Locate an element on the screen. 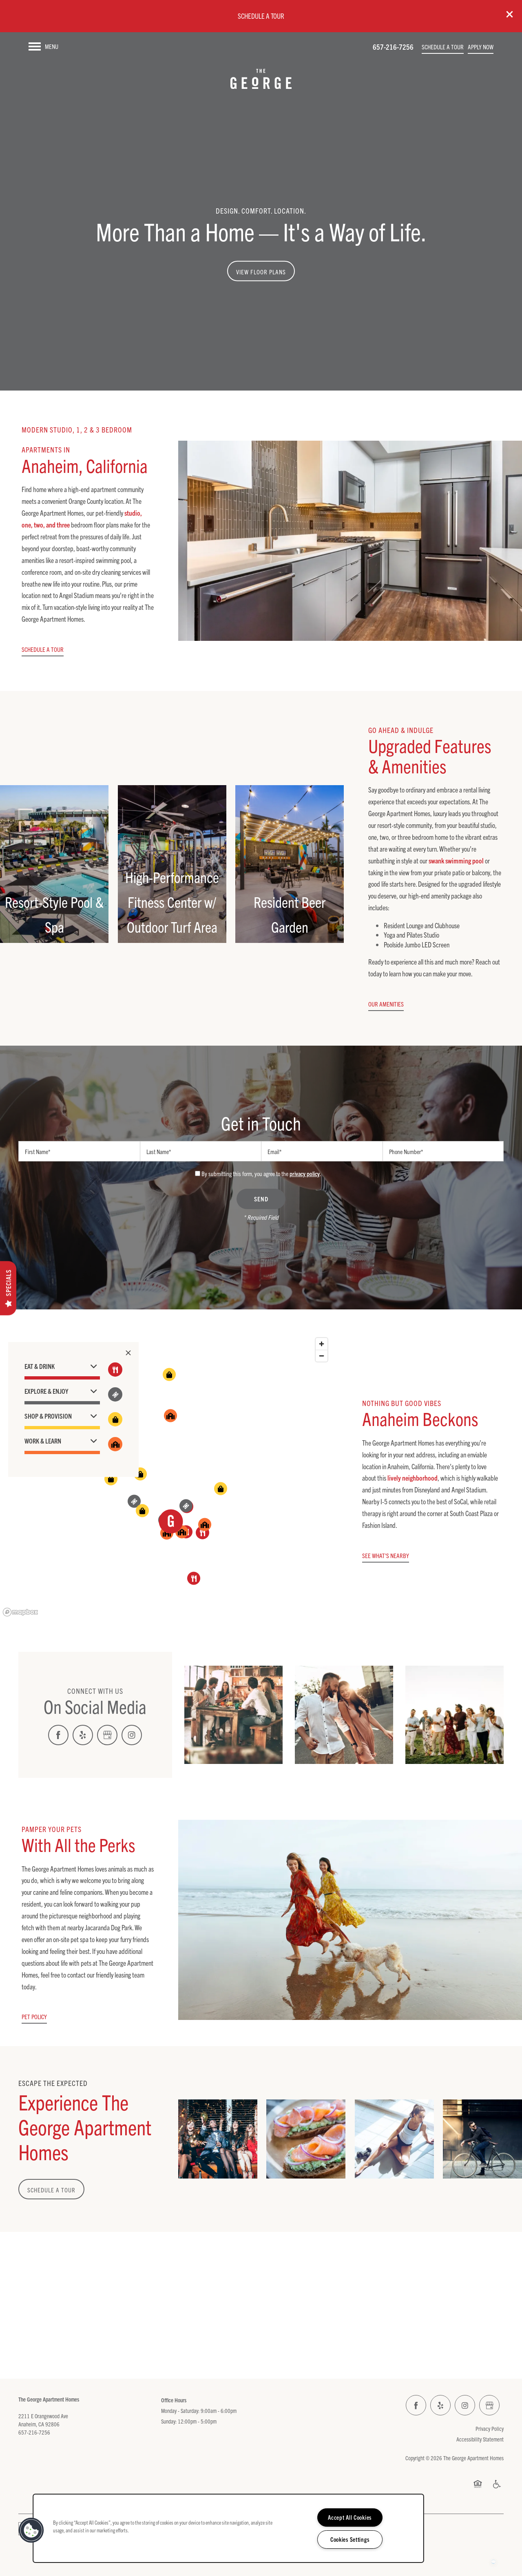 Image resolution: width=522 pixels, height=2576 pixels. Cookies Settings is located at coordinates (349, 2539).